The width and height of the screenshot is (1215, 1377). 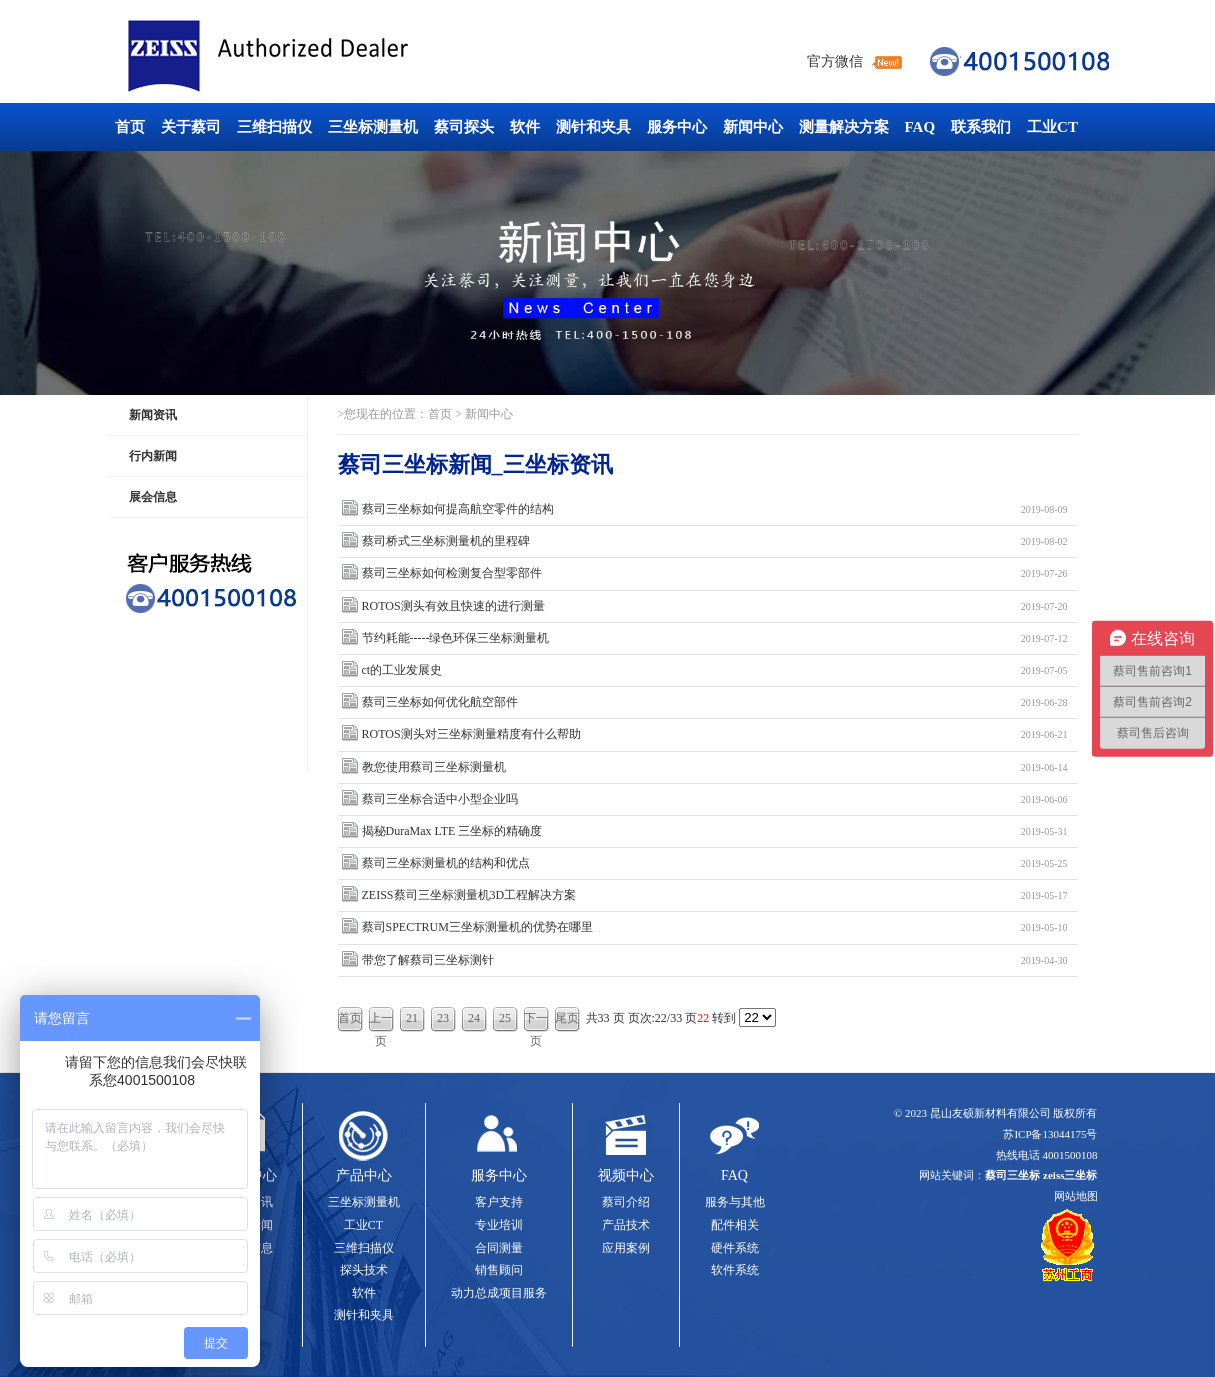 I want to click on 三坐标测量机, so click(x=373, y=127).